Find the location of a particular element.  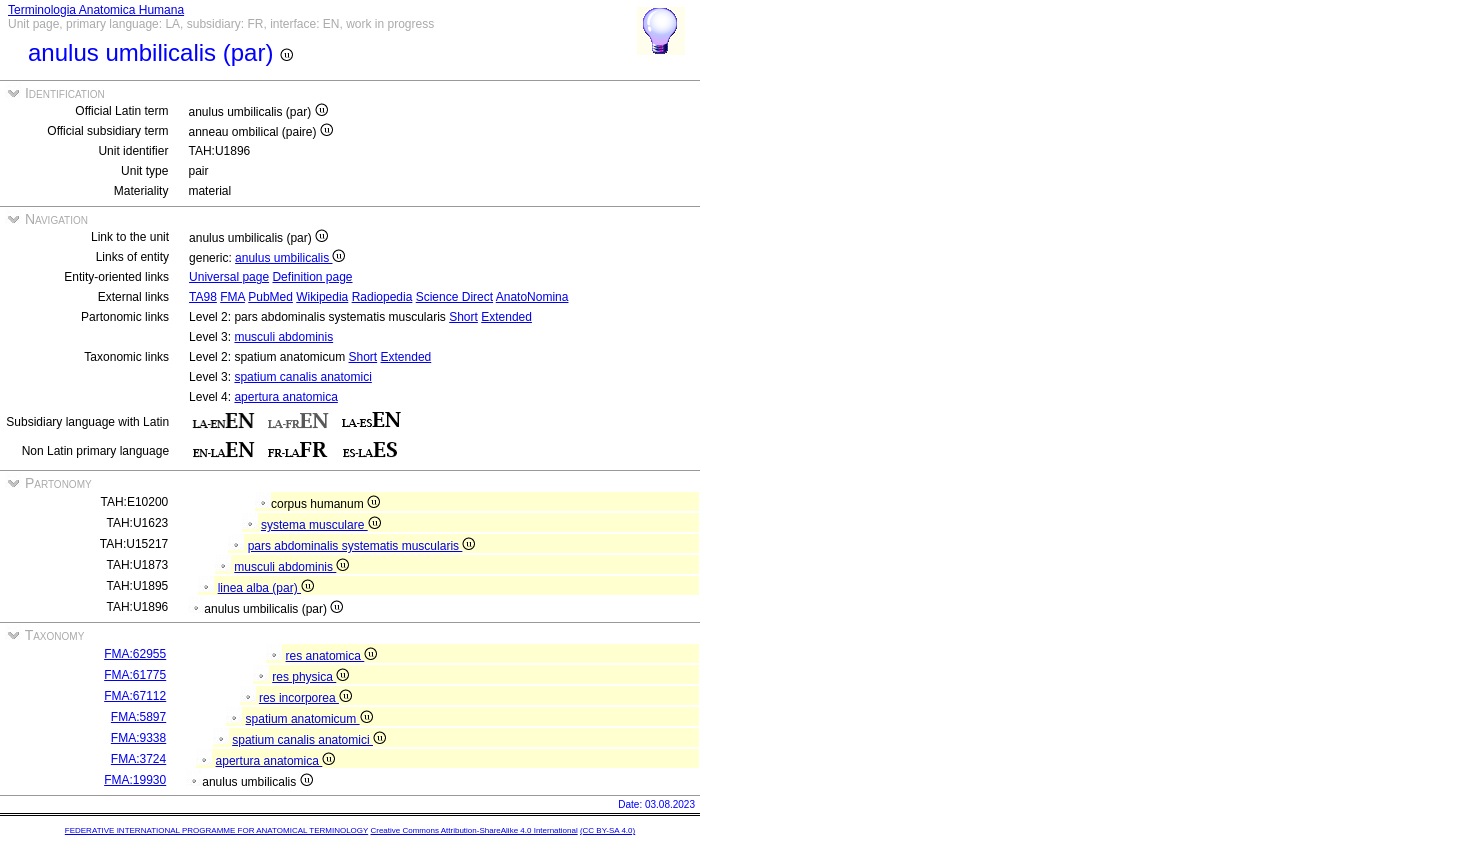

Definition page is located at coordinates (312, 277).